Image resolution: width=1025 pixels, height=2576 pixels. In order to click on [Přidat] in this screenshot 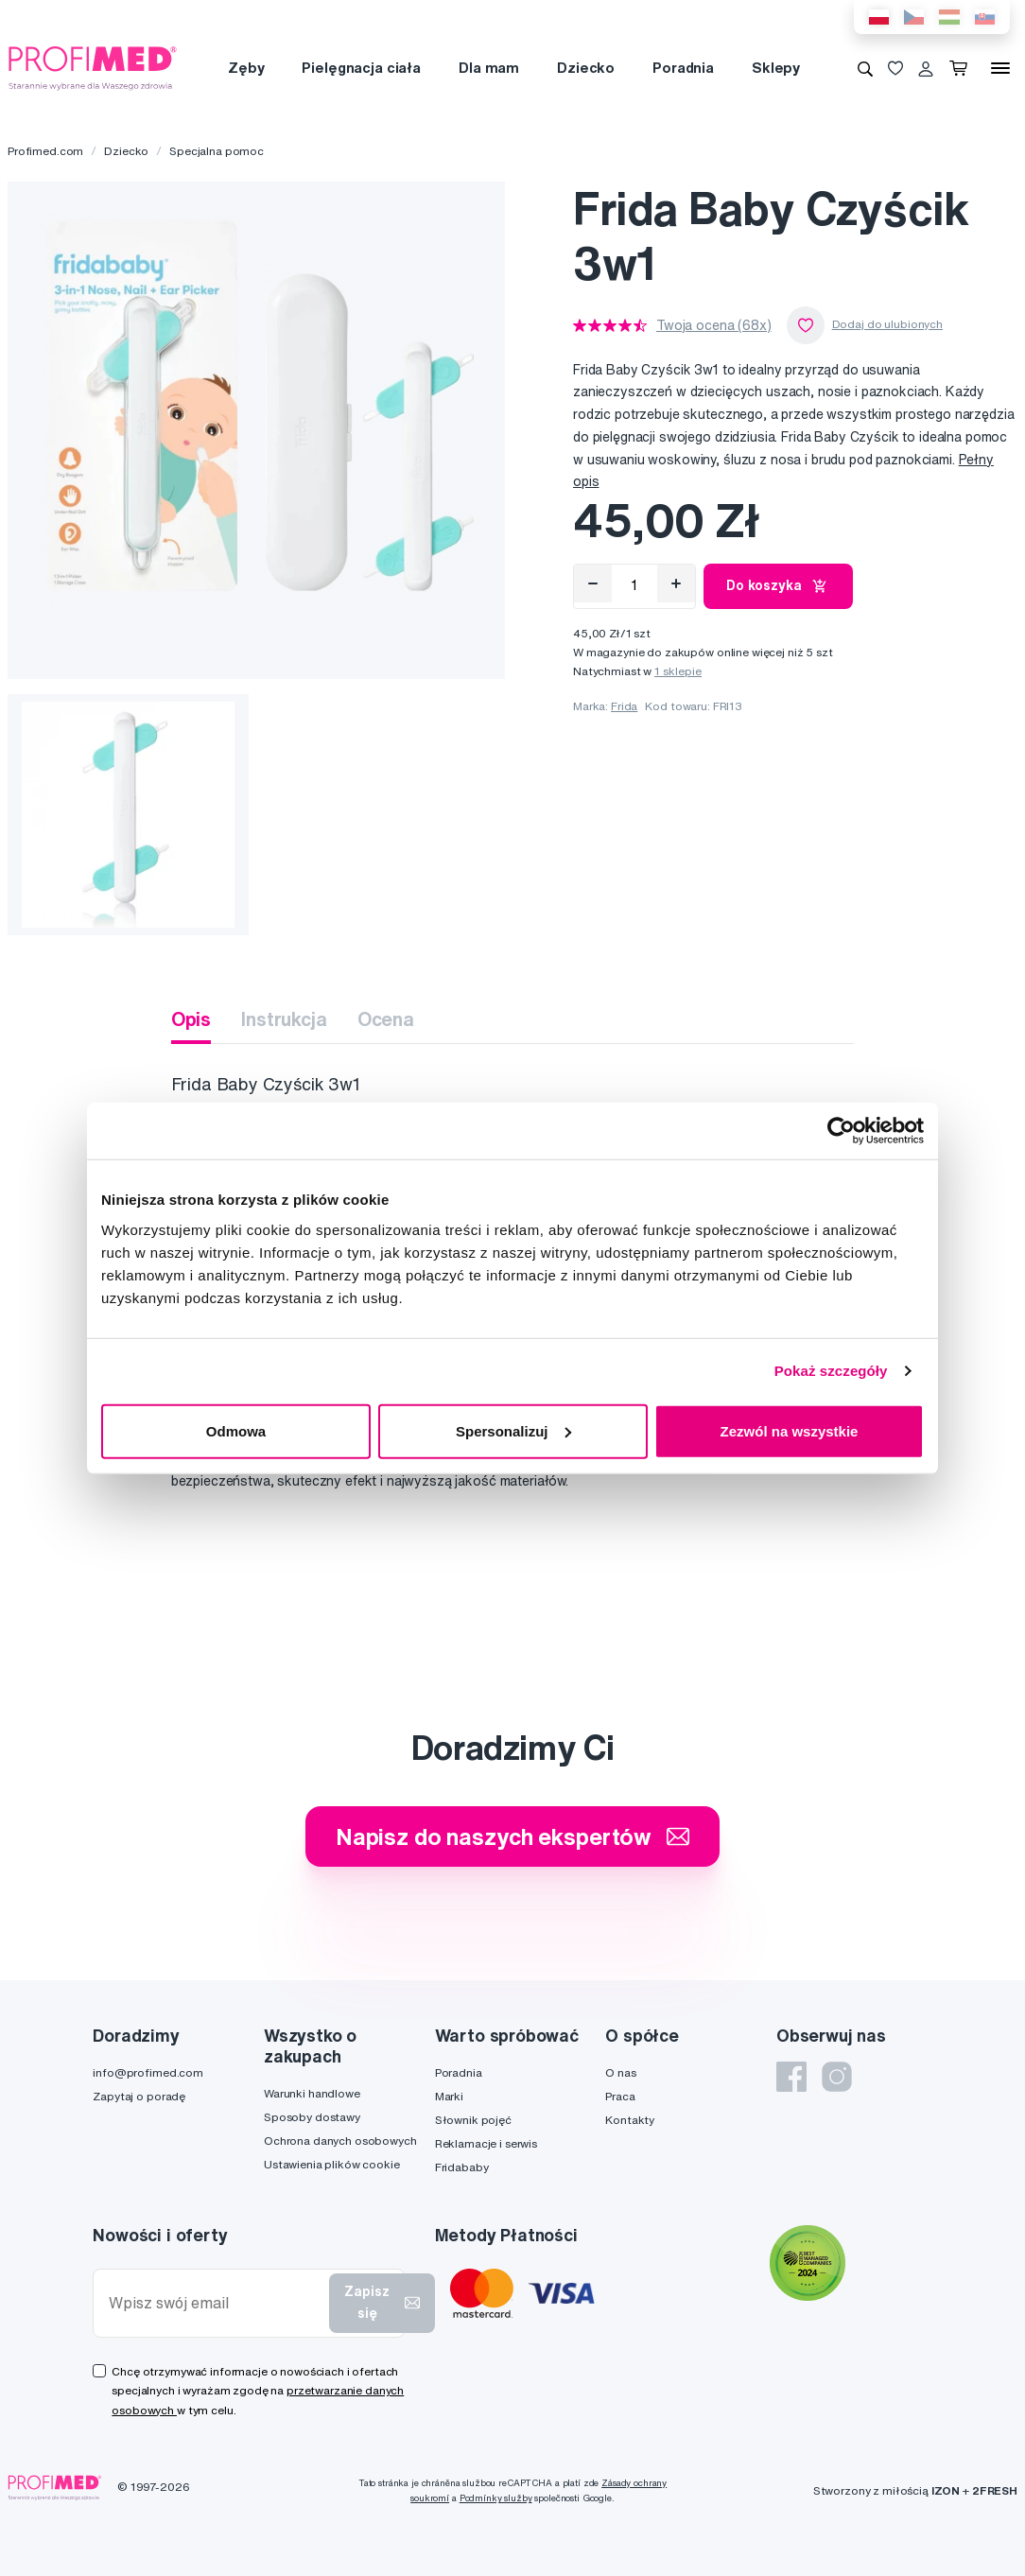, I will do `click(676, 583)`.